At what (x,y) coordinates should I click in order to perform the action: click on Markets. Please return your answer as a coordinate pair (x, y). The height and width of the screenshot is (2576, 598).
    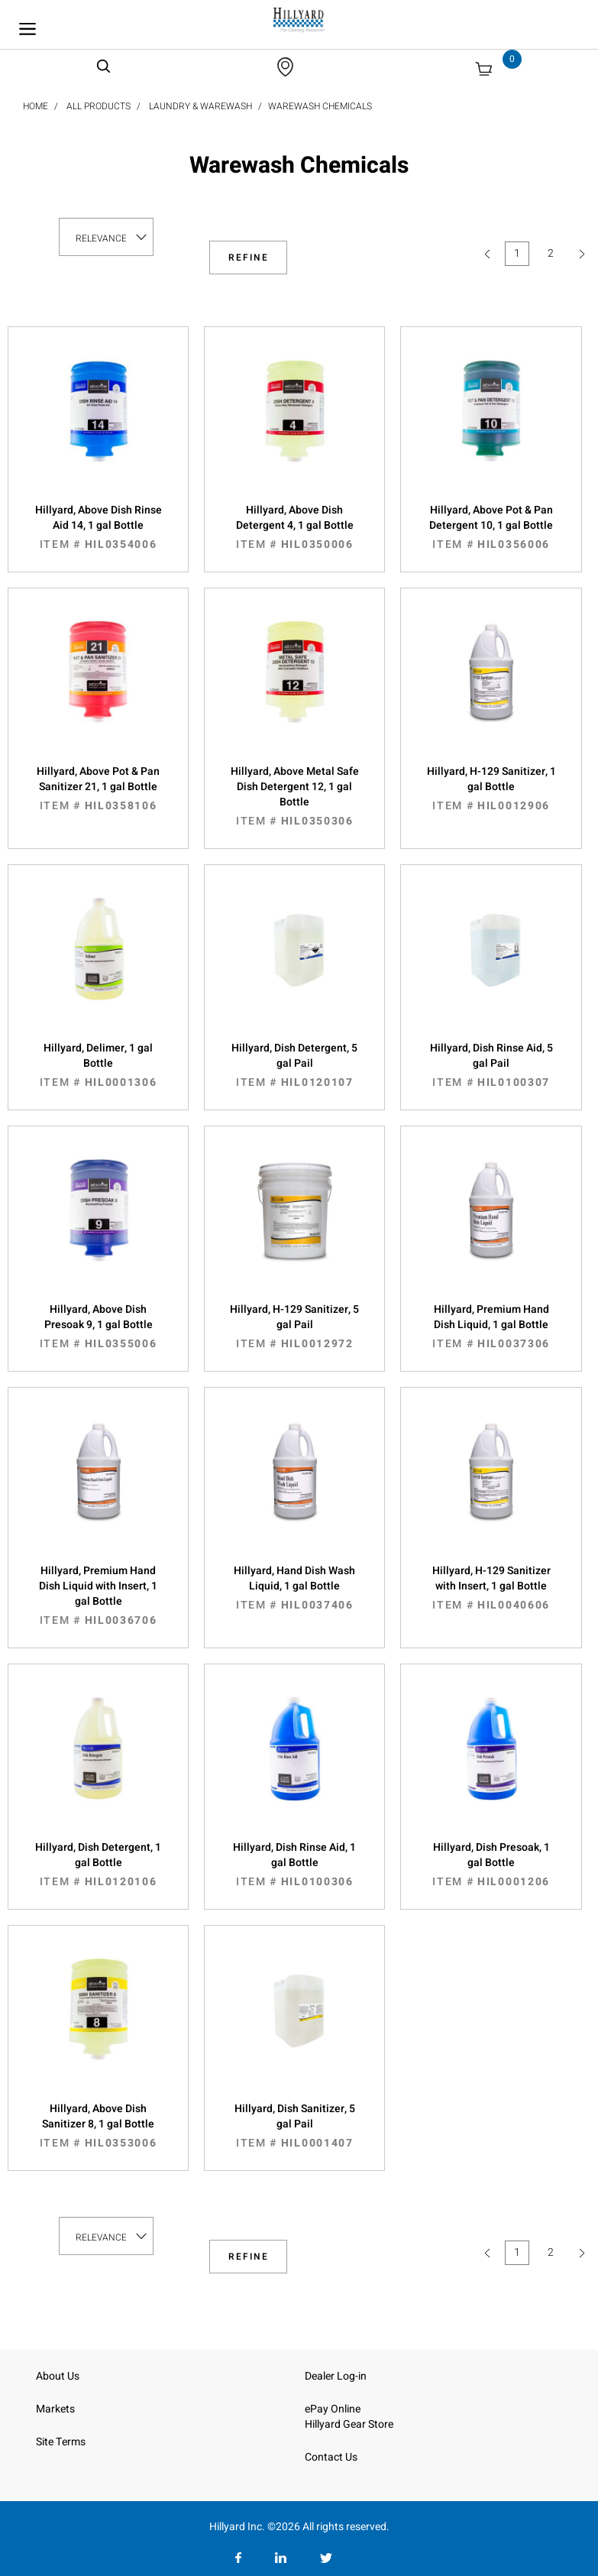
    Looking at the image, I should click on (55, 2409).